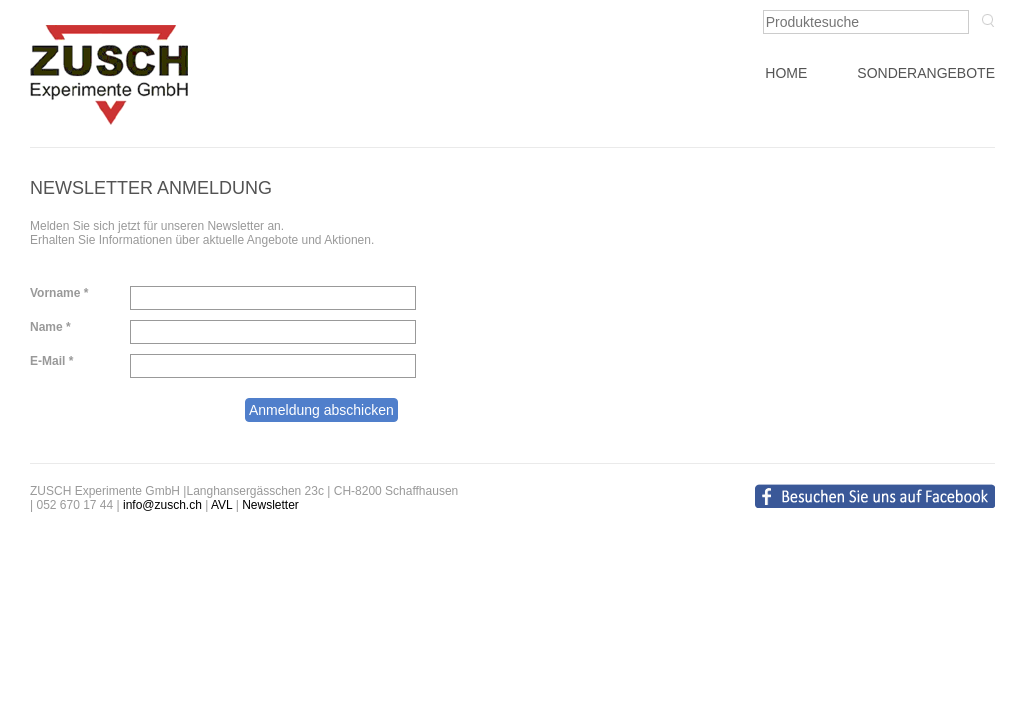  I want to click on HOME, so click(786, 73).